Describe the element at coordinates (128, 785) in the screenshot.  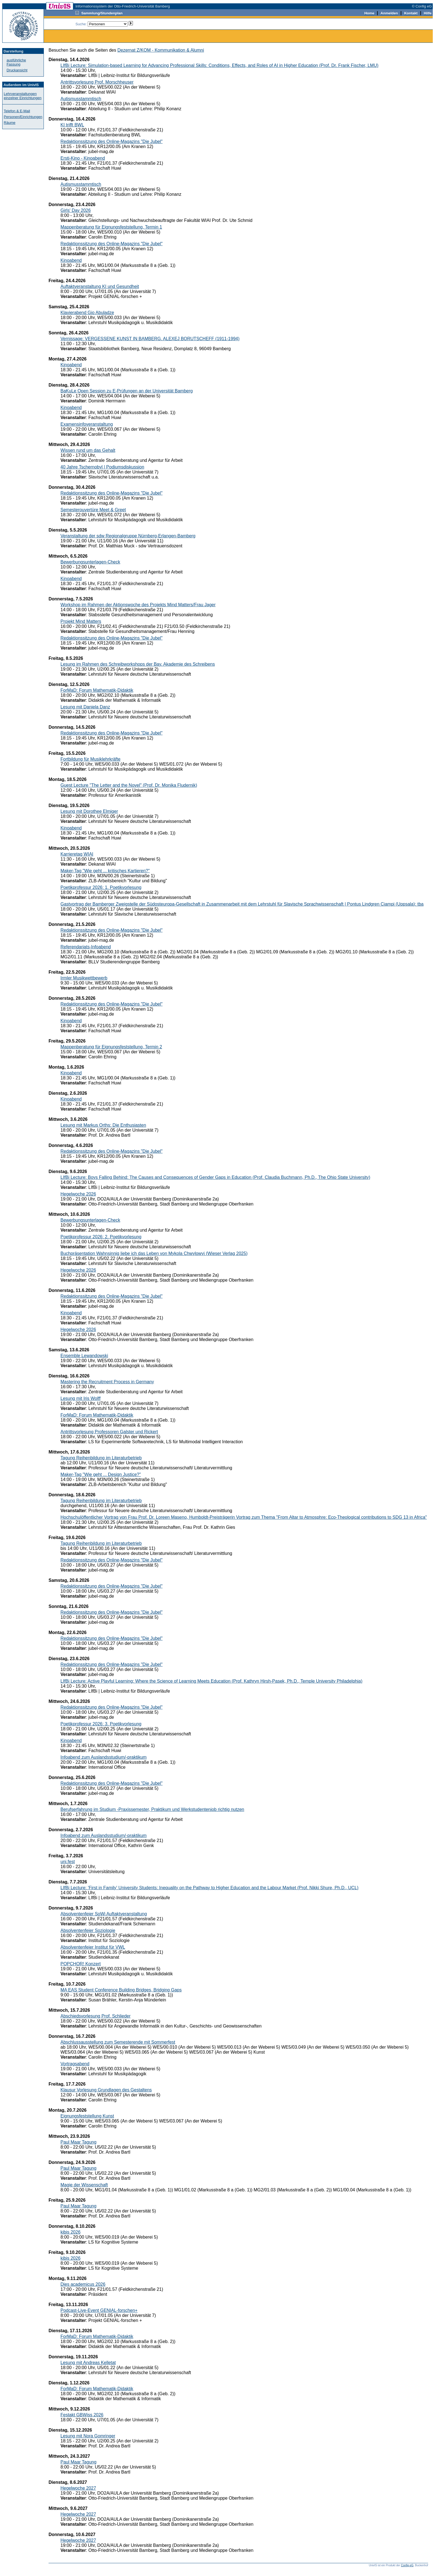
I see `Guest Lecture "The Letter and the Novel" (Prof. Dr. Monika Fludernik)` at that location.